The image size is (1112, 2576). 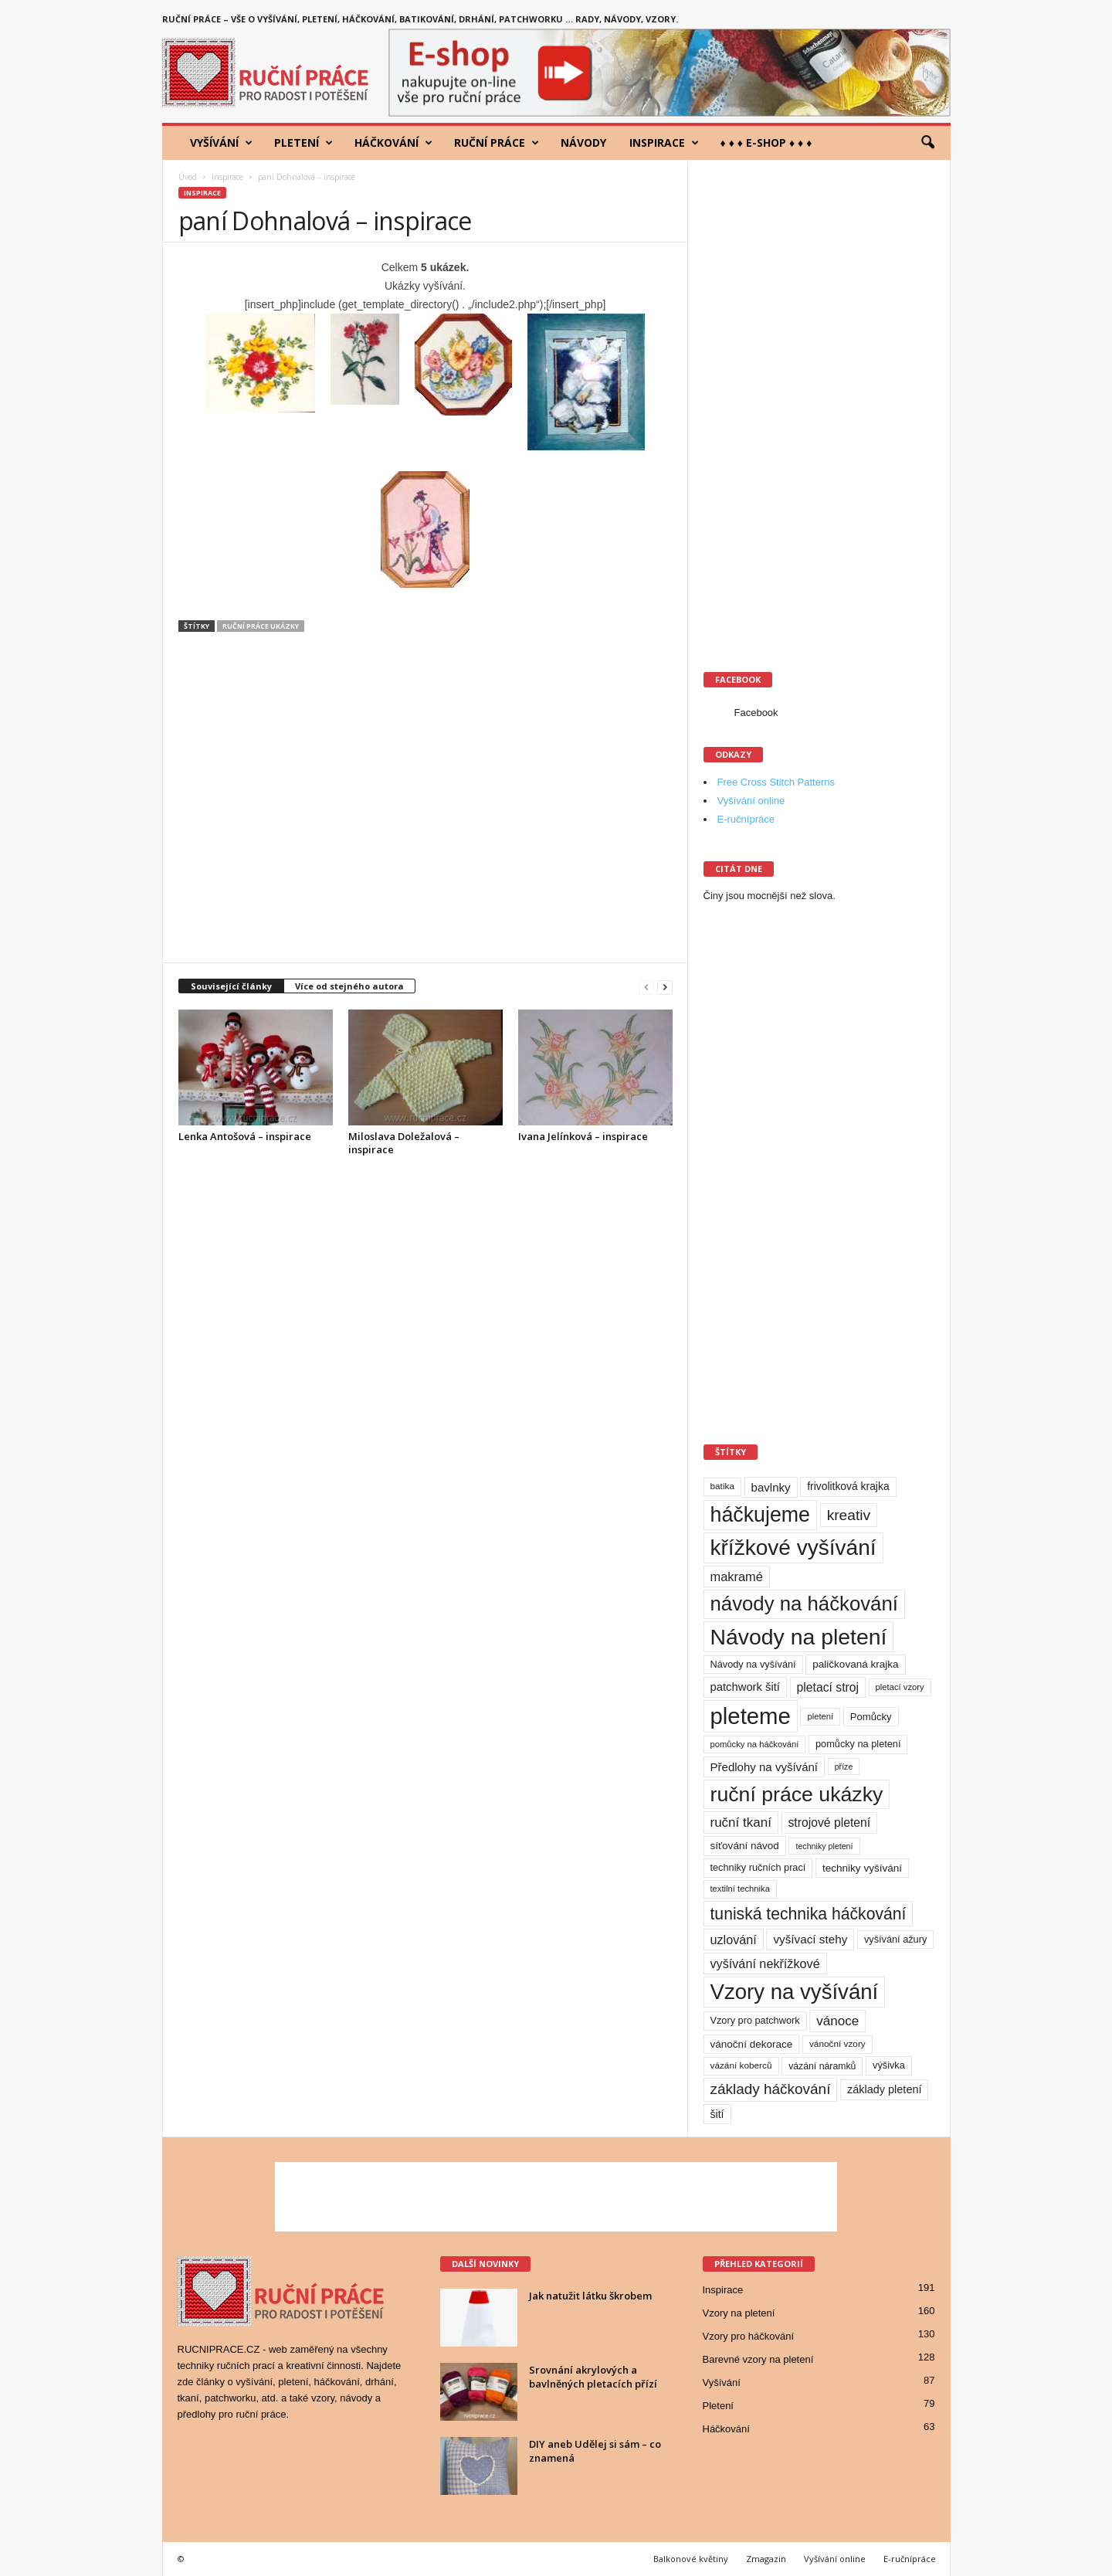 What do you see at coordinates (664, 143) in the screenshot?
I see `Inspirace` at bounding box center [664, 143].